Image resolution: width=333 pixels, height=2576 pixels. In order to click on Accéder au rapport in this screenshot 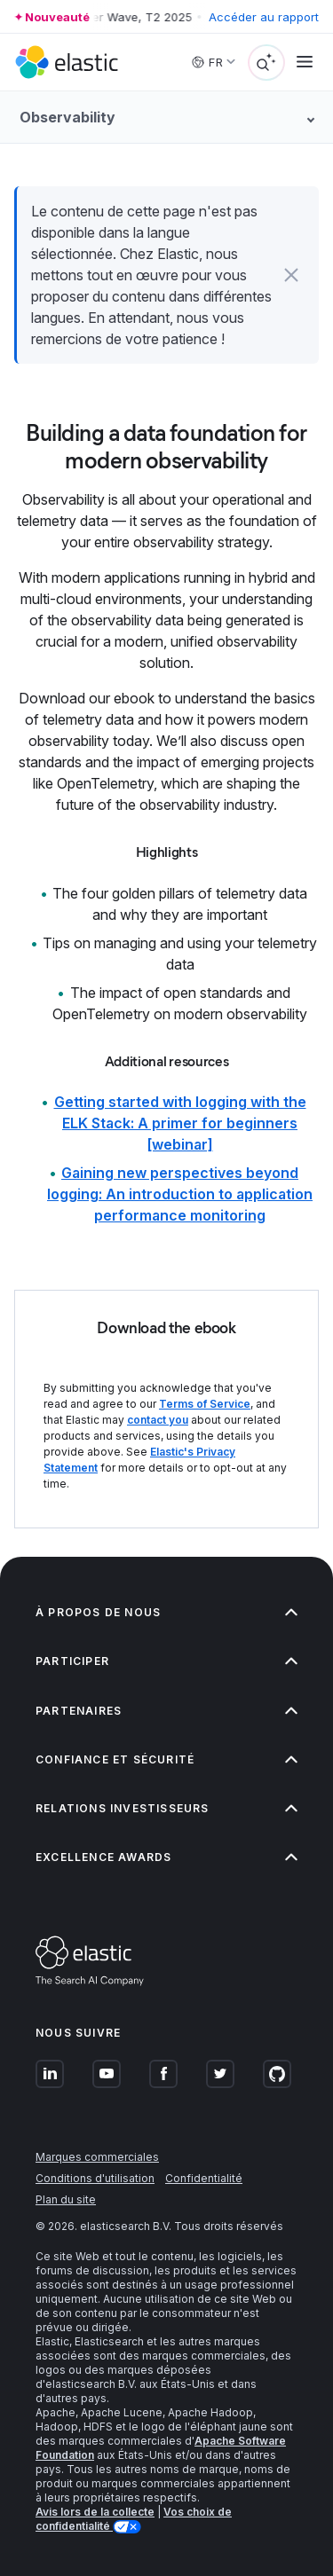, I will do `click(264, 17)`.